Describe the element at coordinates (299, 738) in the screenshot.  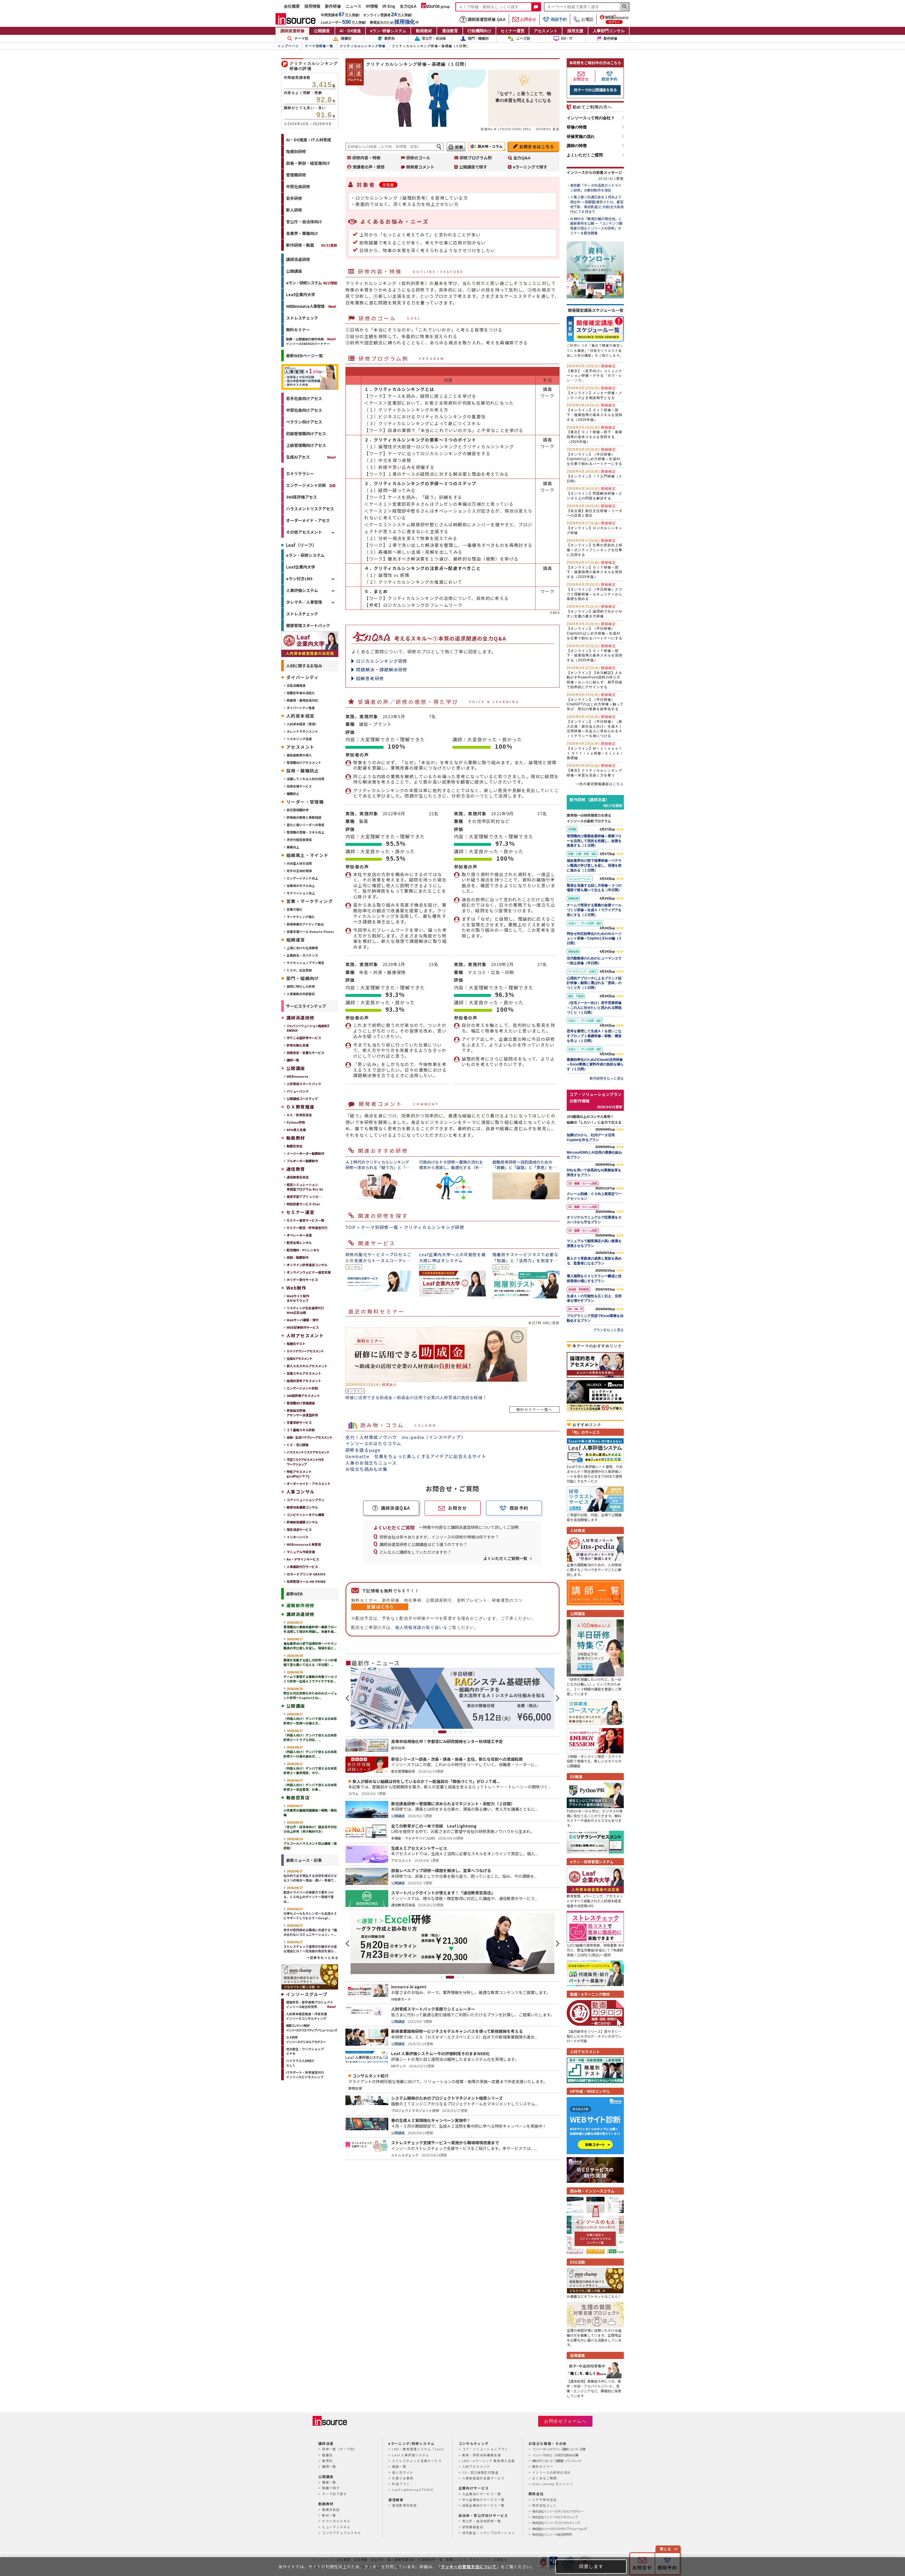
I see `リスキリング促進` at that location.